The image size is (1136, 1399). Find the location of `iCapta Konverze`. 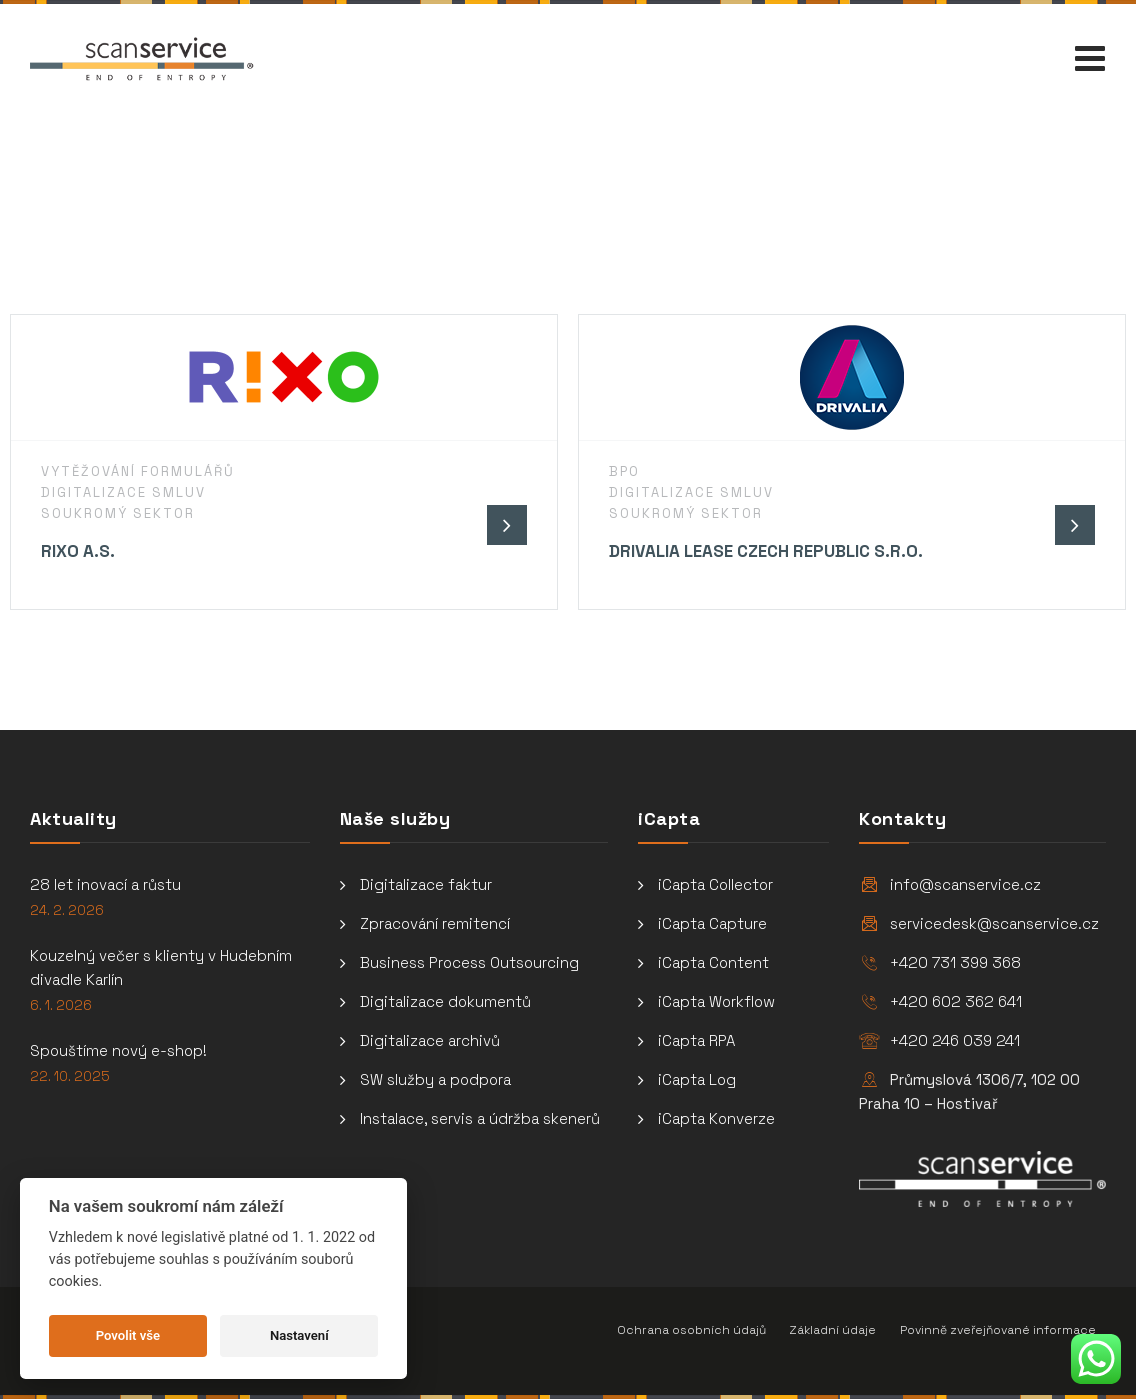

iCapta Konverze is located at coordinates (716, 1118).